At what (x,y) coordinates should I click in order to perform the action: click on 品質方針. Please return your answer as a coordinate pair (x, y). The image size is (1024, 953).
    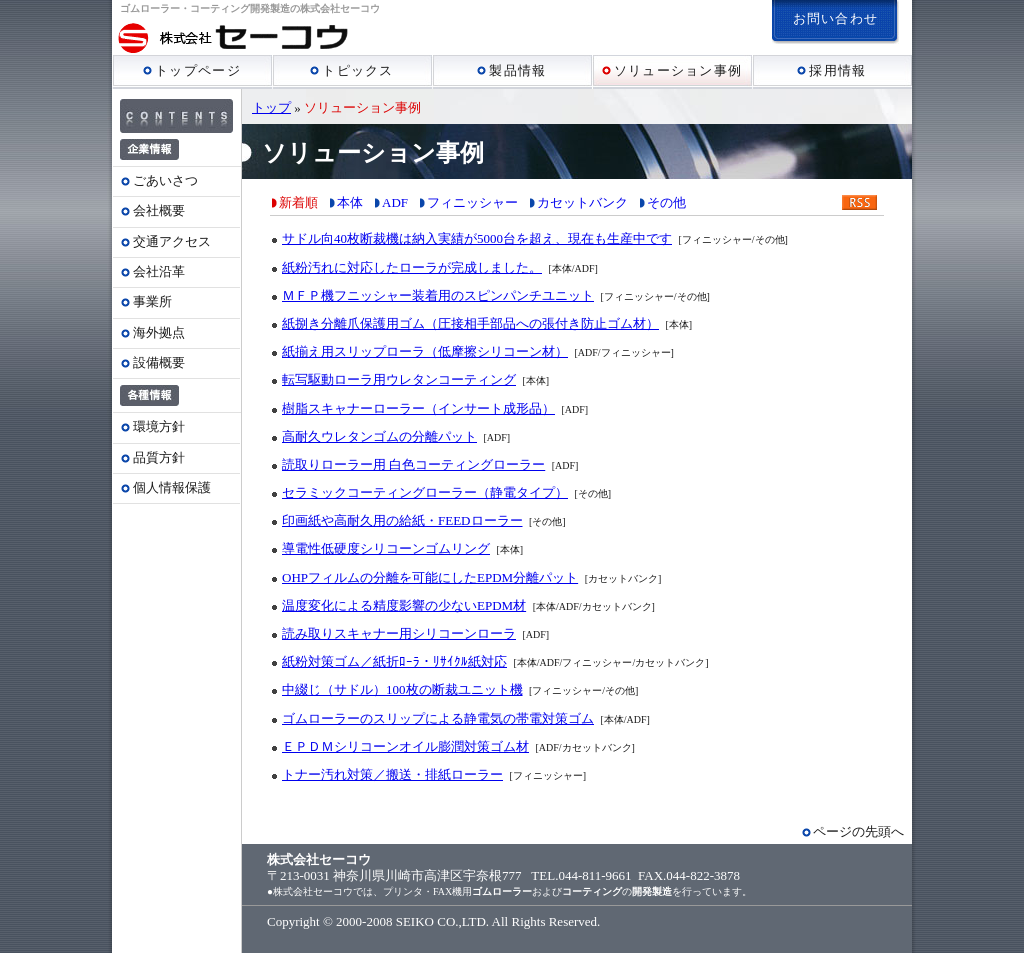
    Looking at the image, I should click on (159, 457).